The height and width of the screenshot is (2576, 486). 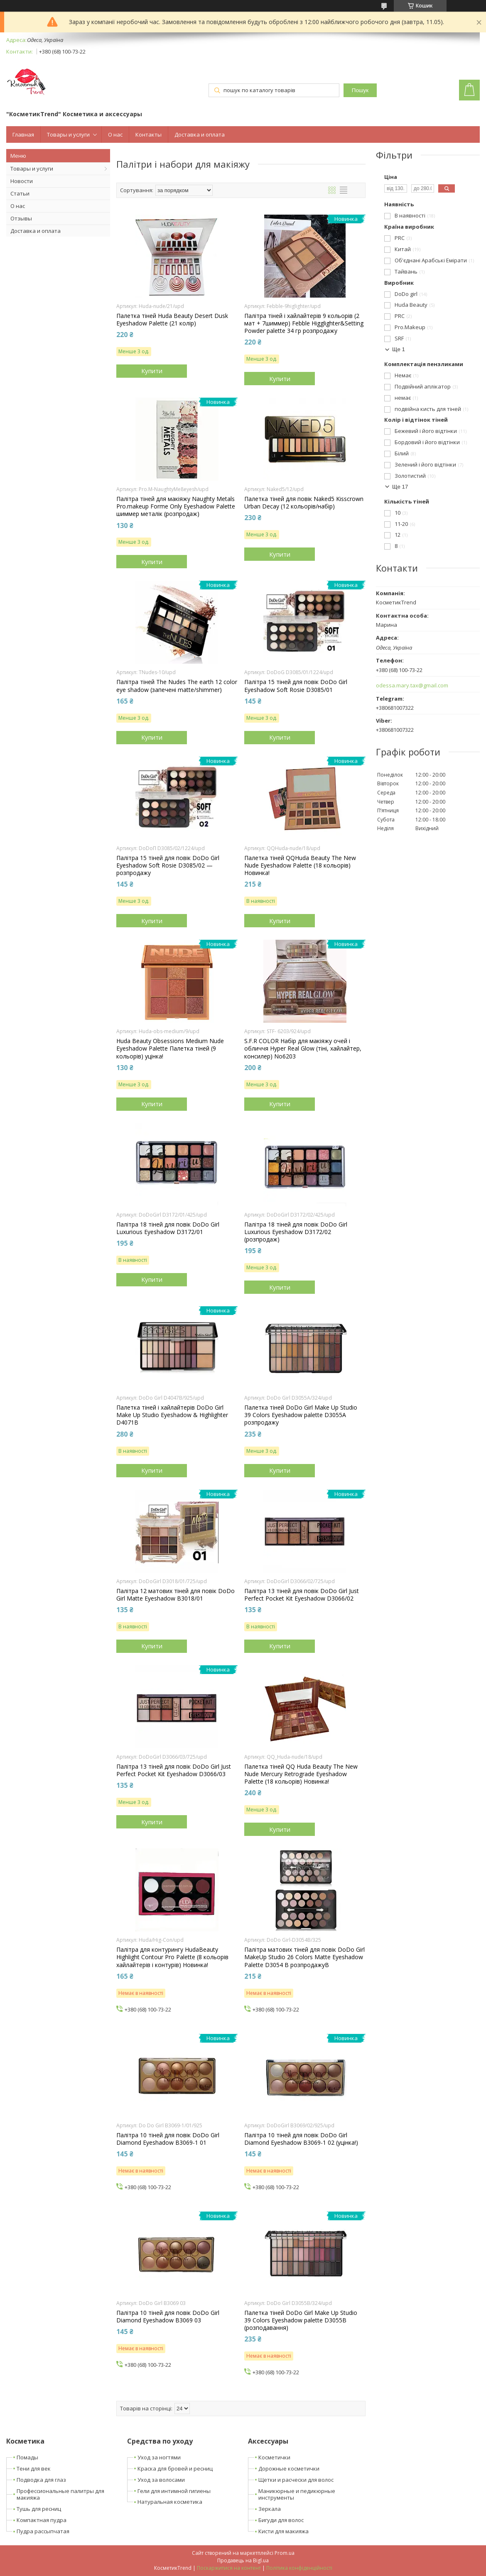 What do you see at coordinates (303, 502) in the screenshot?
I see `Палетка тіней для повік Naked5 Kisscrown Urban Decay (12 кольорів/набір)` at bounding box center [303, 502].